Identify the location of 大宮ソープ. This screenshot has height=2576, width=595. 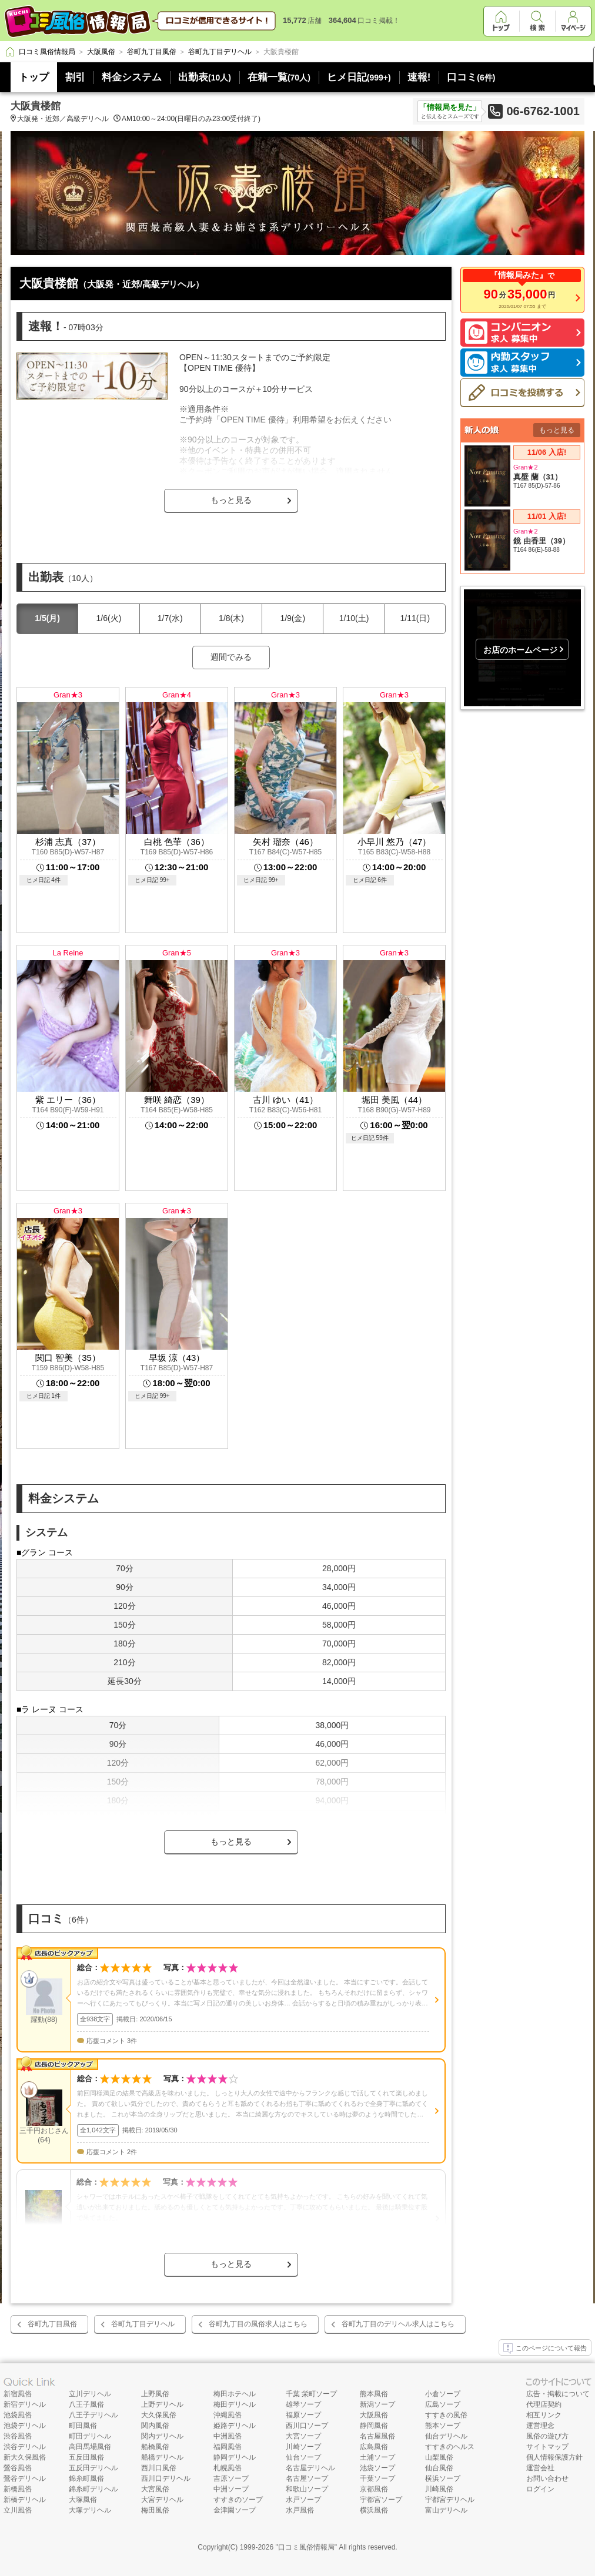
(303, 2436).